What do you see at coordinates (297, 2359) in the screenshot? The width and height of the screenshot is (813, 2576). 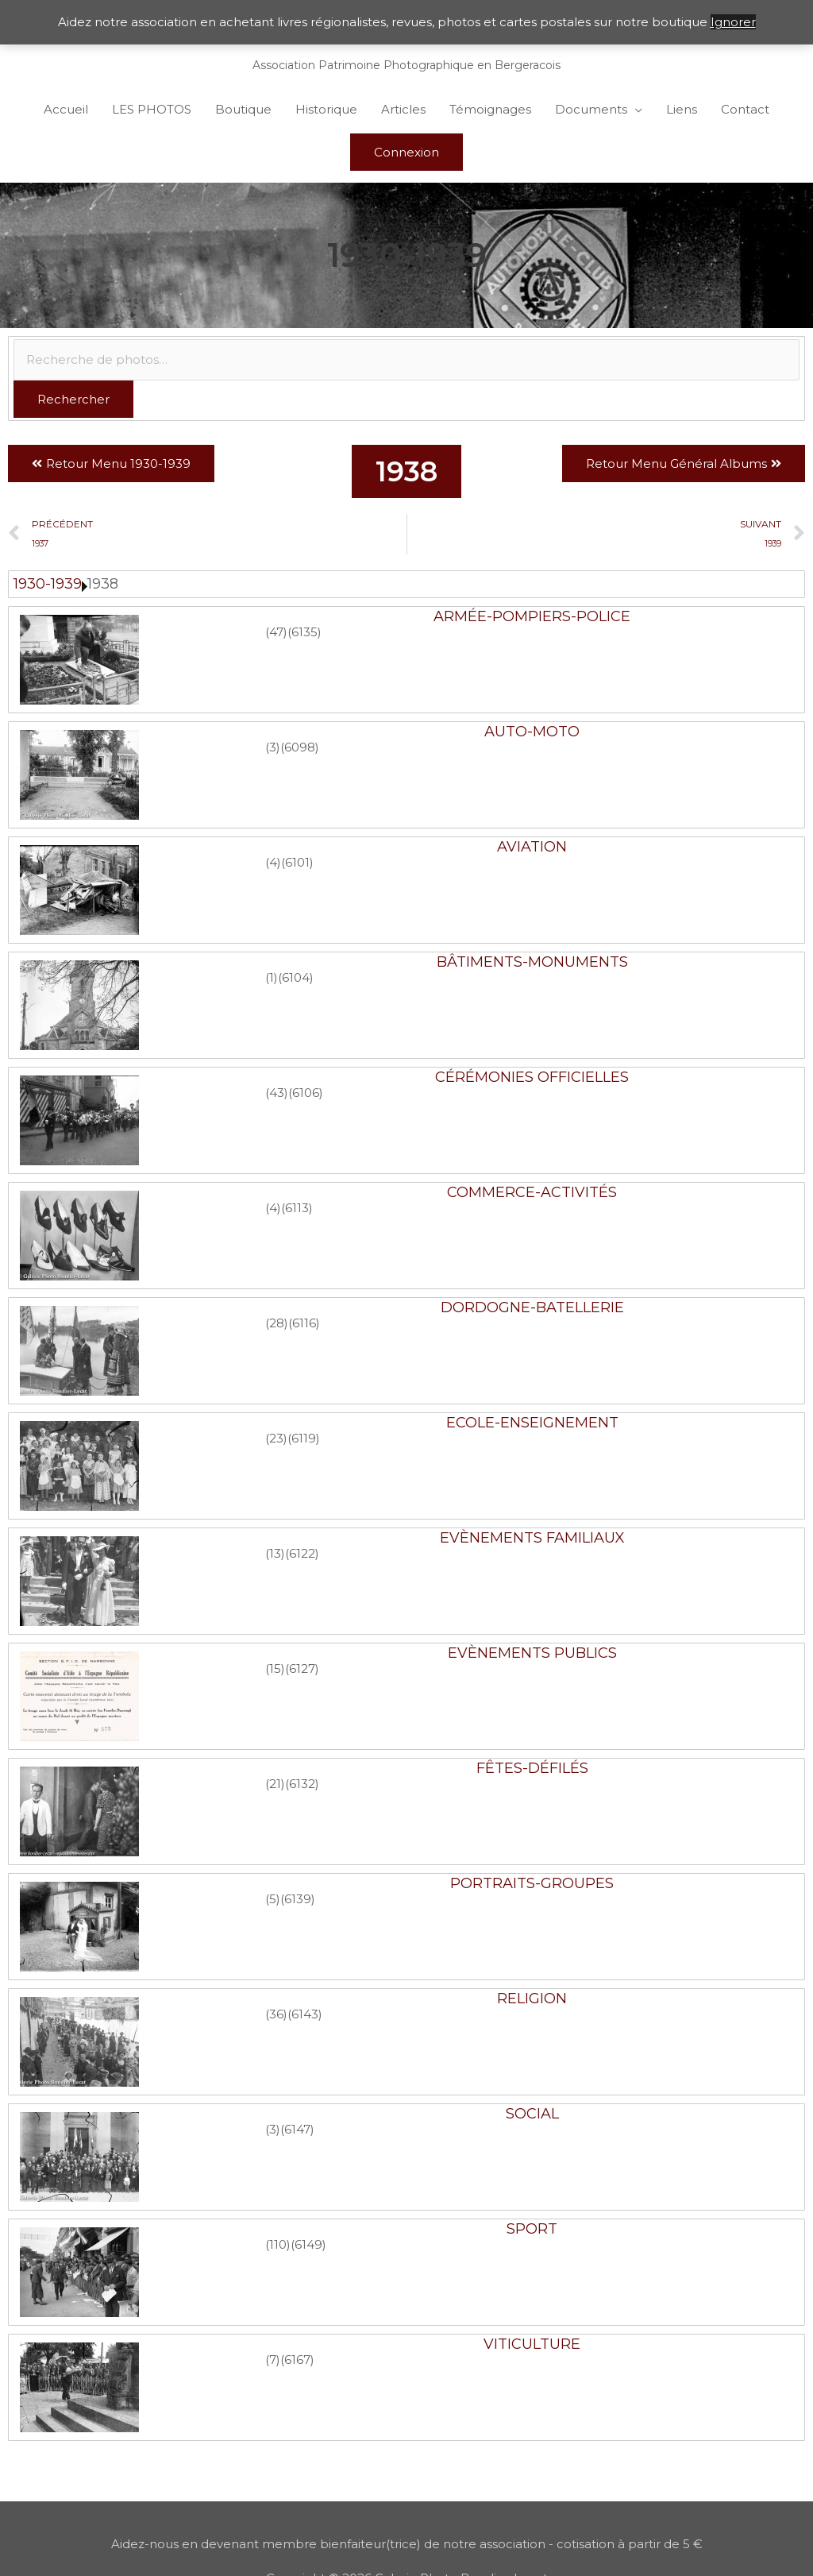 I see `(6167)` at bounding box center [297, 2359].